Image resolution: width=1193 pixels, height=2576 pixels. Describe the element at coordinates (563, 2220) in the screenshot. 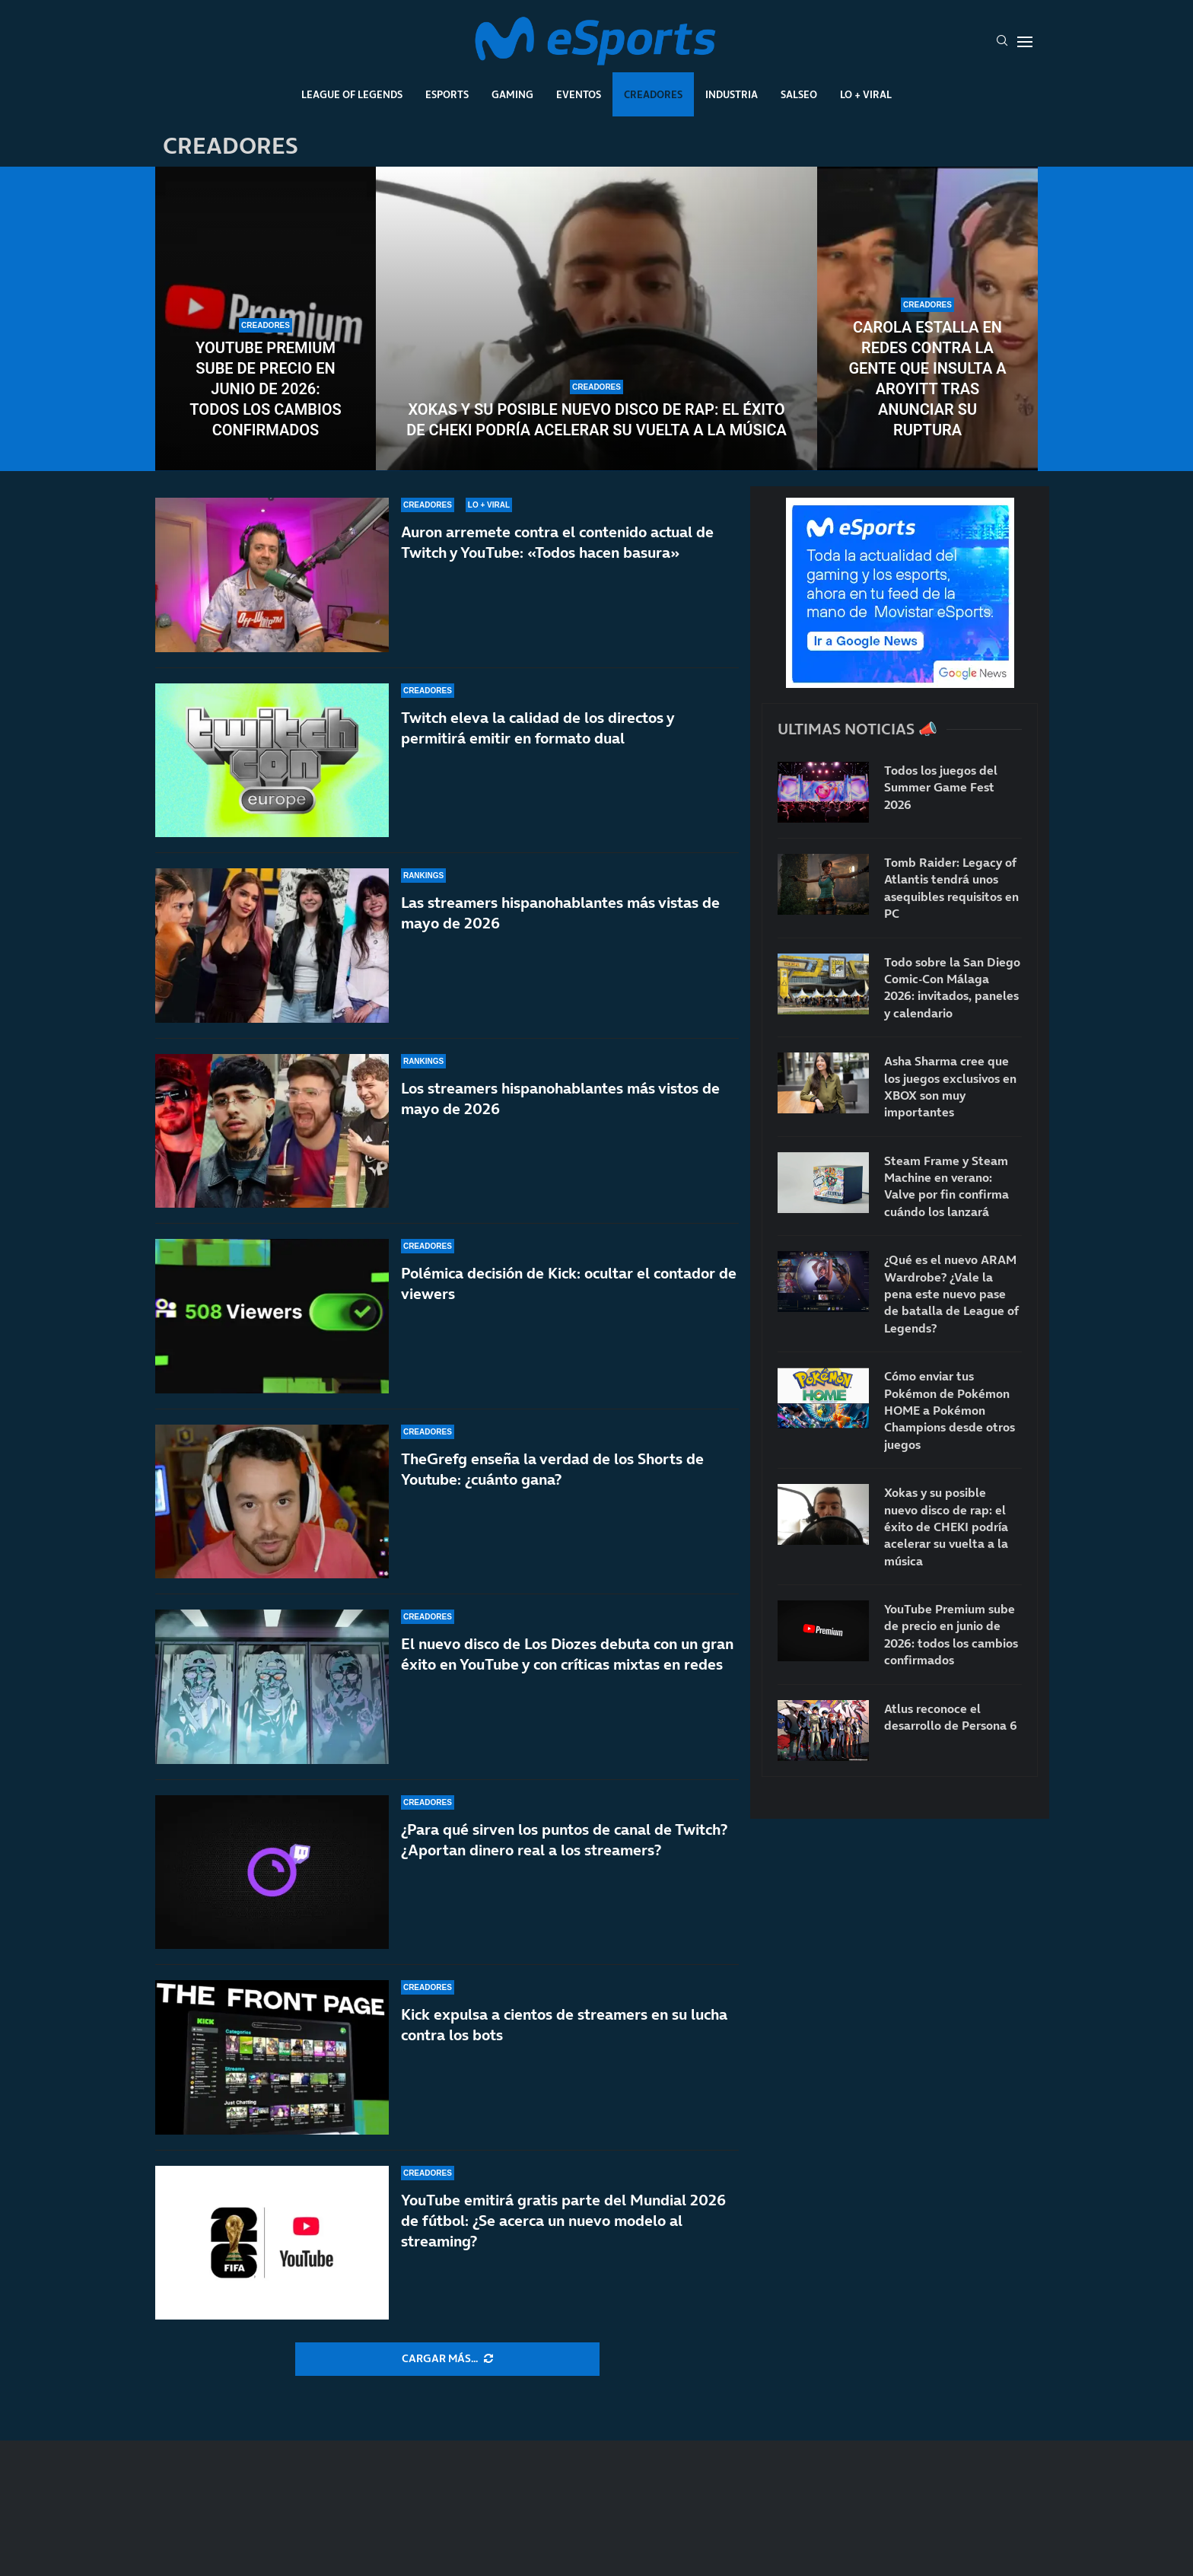

I see `YouTube emitirá gratis parte del Mundial 2026 de fútbol: ¿Se acerca un nuevo modelo al streaming?` at that location.